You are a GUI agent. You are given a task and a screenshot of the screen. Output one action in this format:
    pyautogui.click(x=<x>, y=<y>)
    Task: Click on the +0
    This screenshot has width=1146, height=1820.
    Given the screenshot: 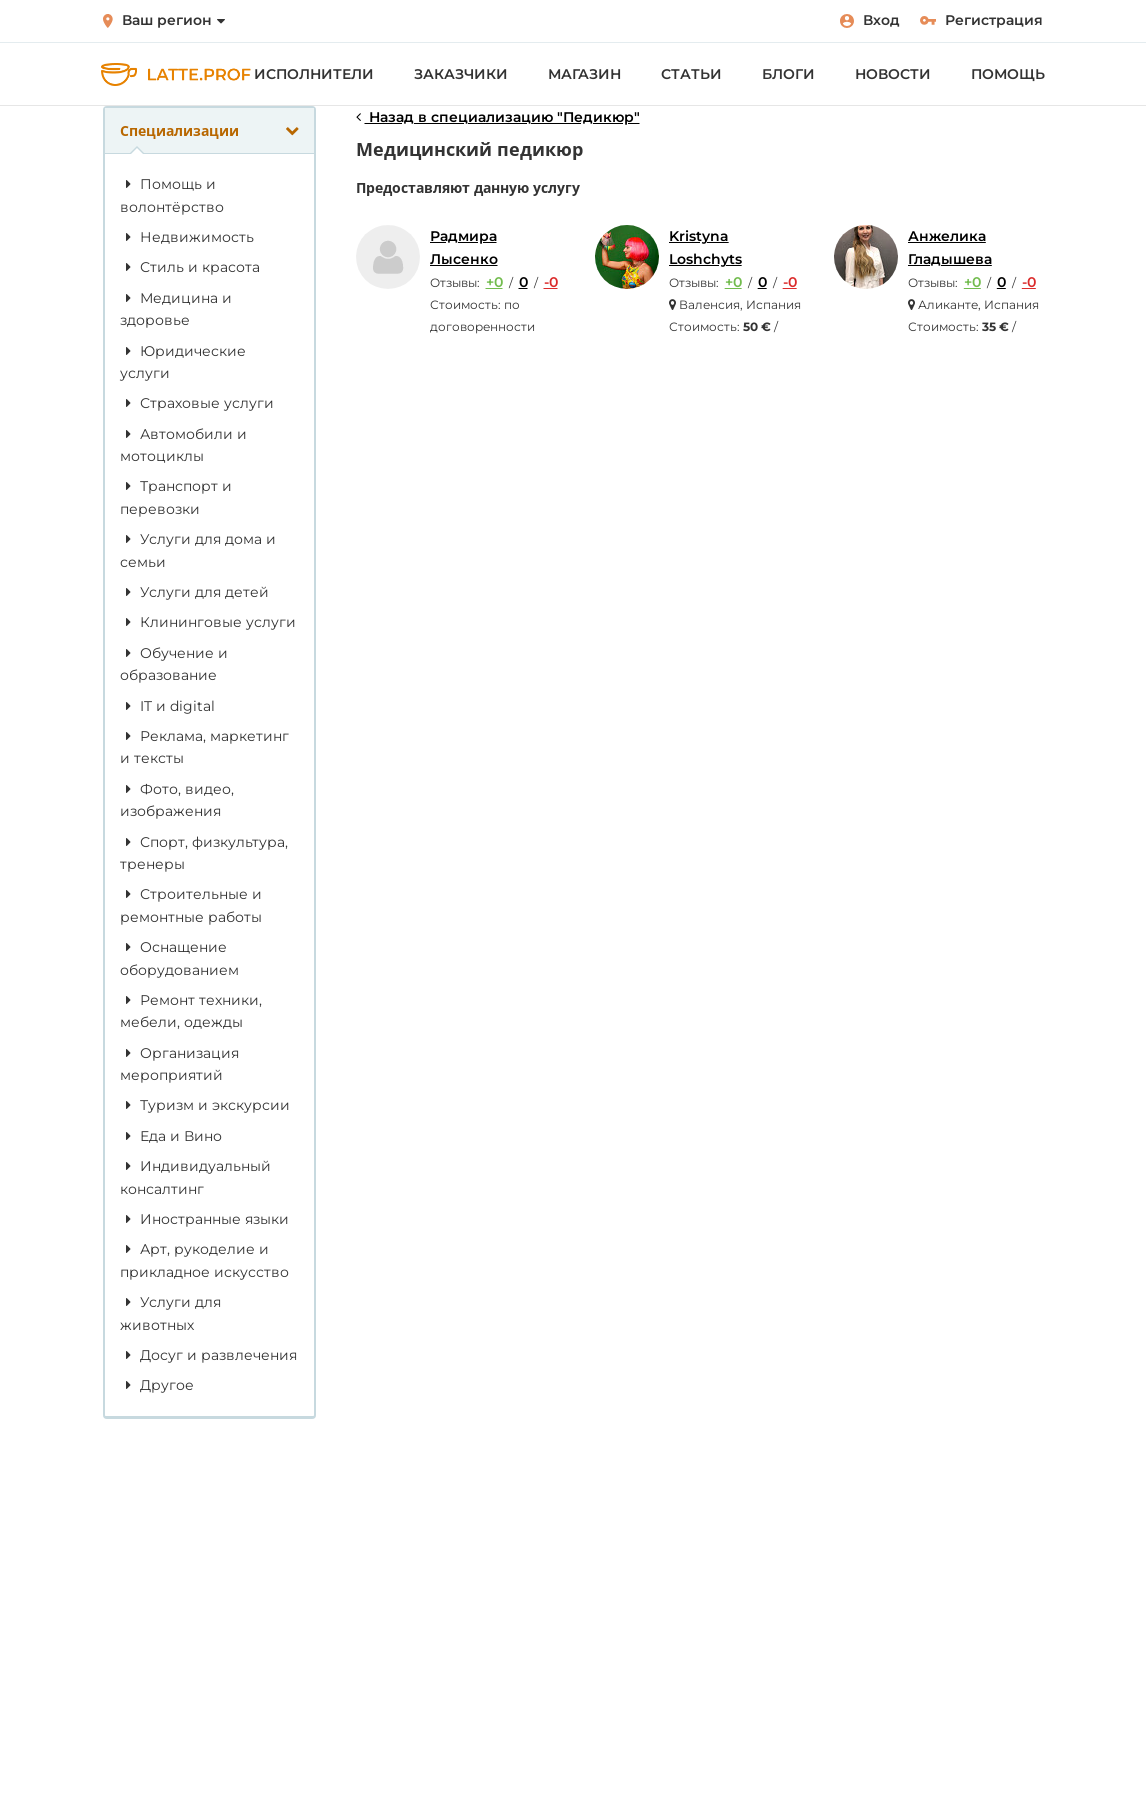 What is the action you would take?
    pyautogui.click(x=494, y=282)
    